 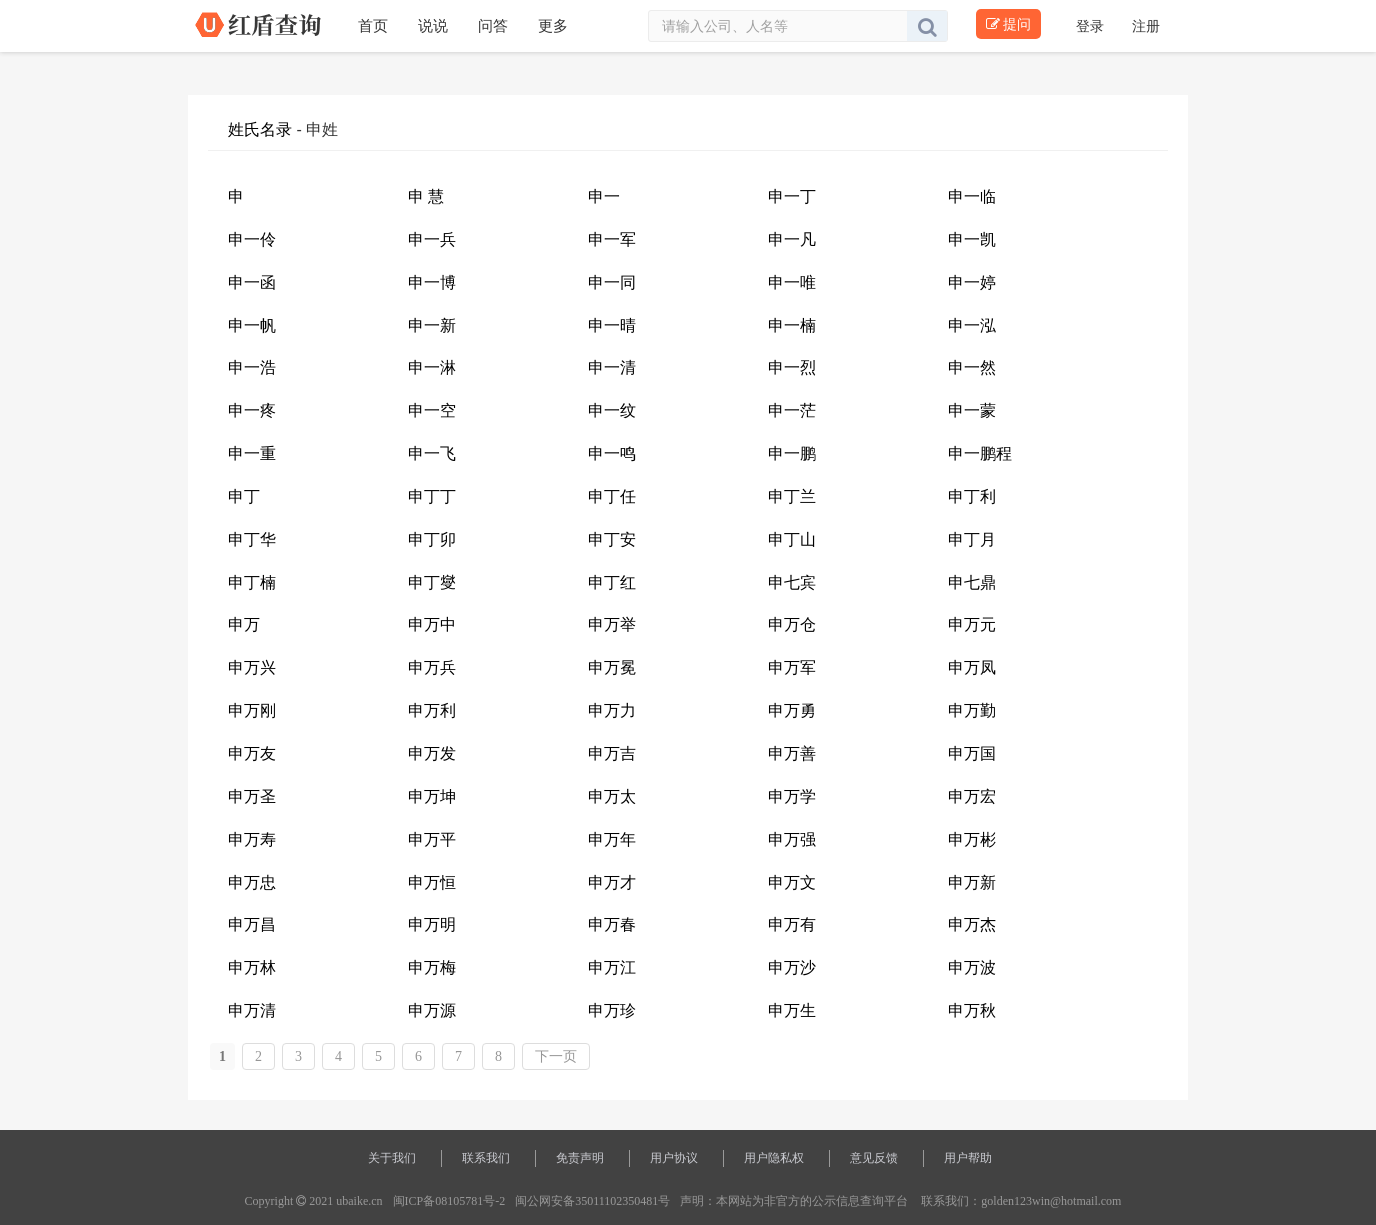 I want to click on 申万才, so click(x=612, y=882).